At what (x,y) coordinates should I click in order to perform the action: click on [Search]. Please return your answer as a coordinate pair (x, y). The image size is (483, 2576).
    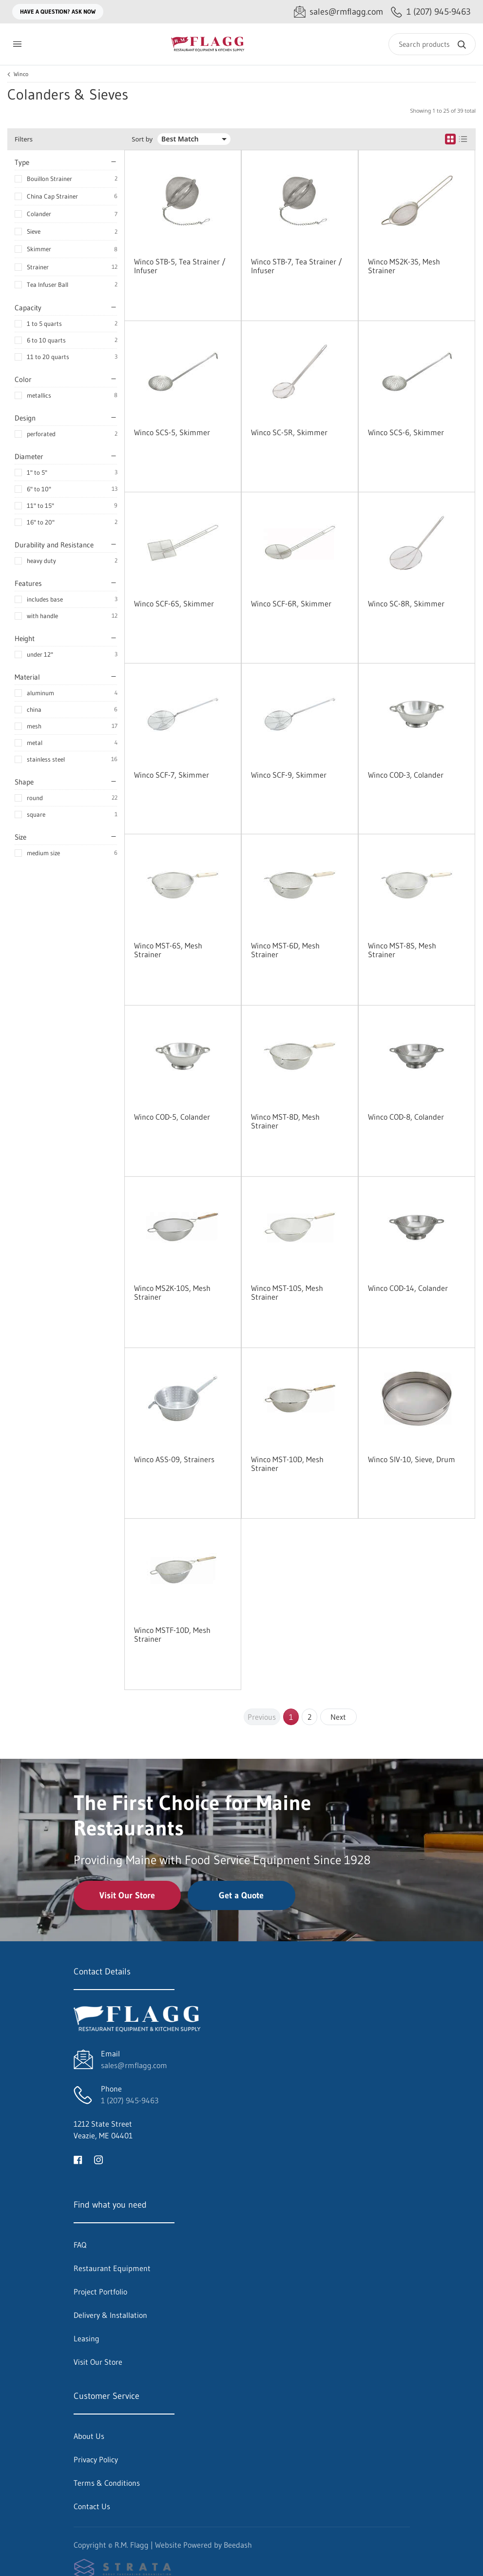
    Looking at the image, I should click on (432, 44).